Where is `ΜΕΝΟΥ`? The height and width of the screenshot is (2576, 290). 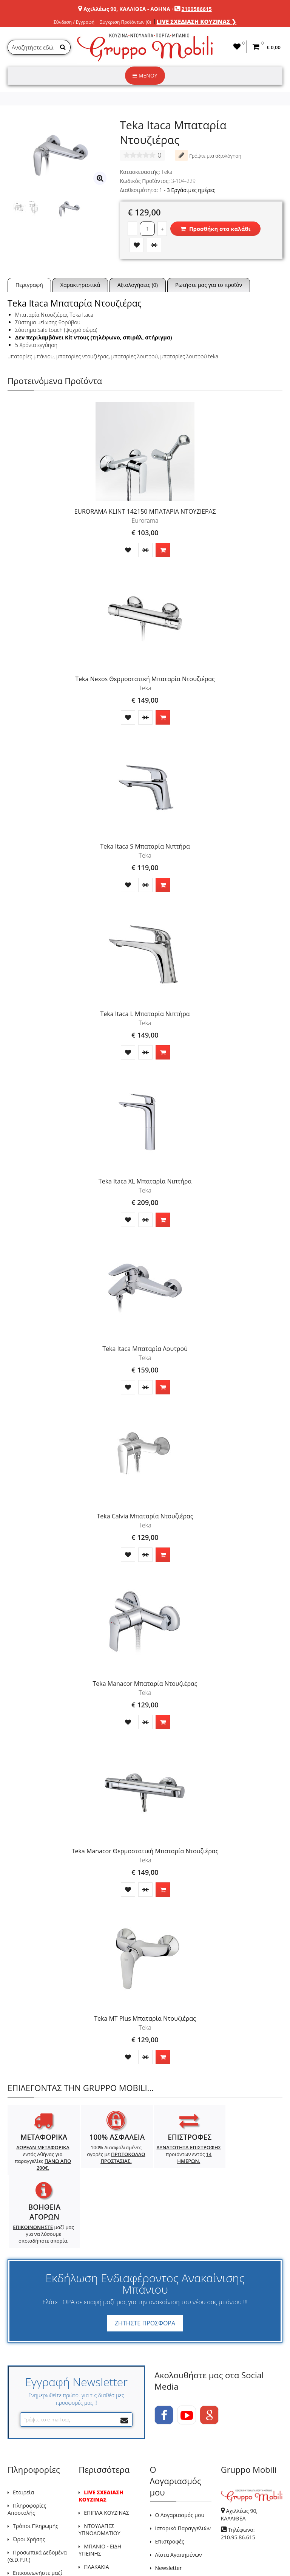 ΜΕΝΟΥ is located at coordinates (145, 75).